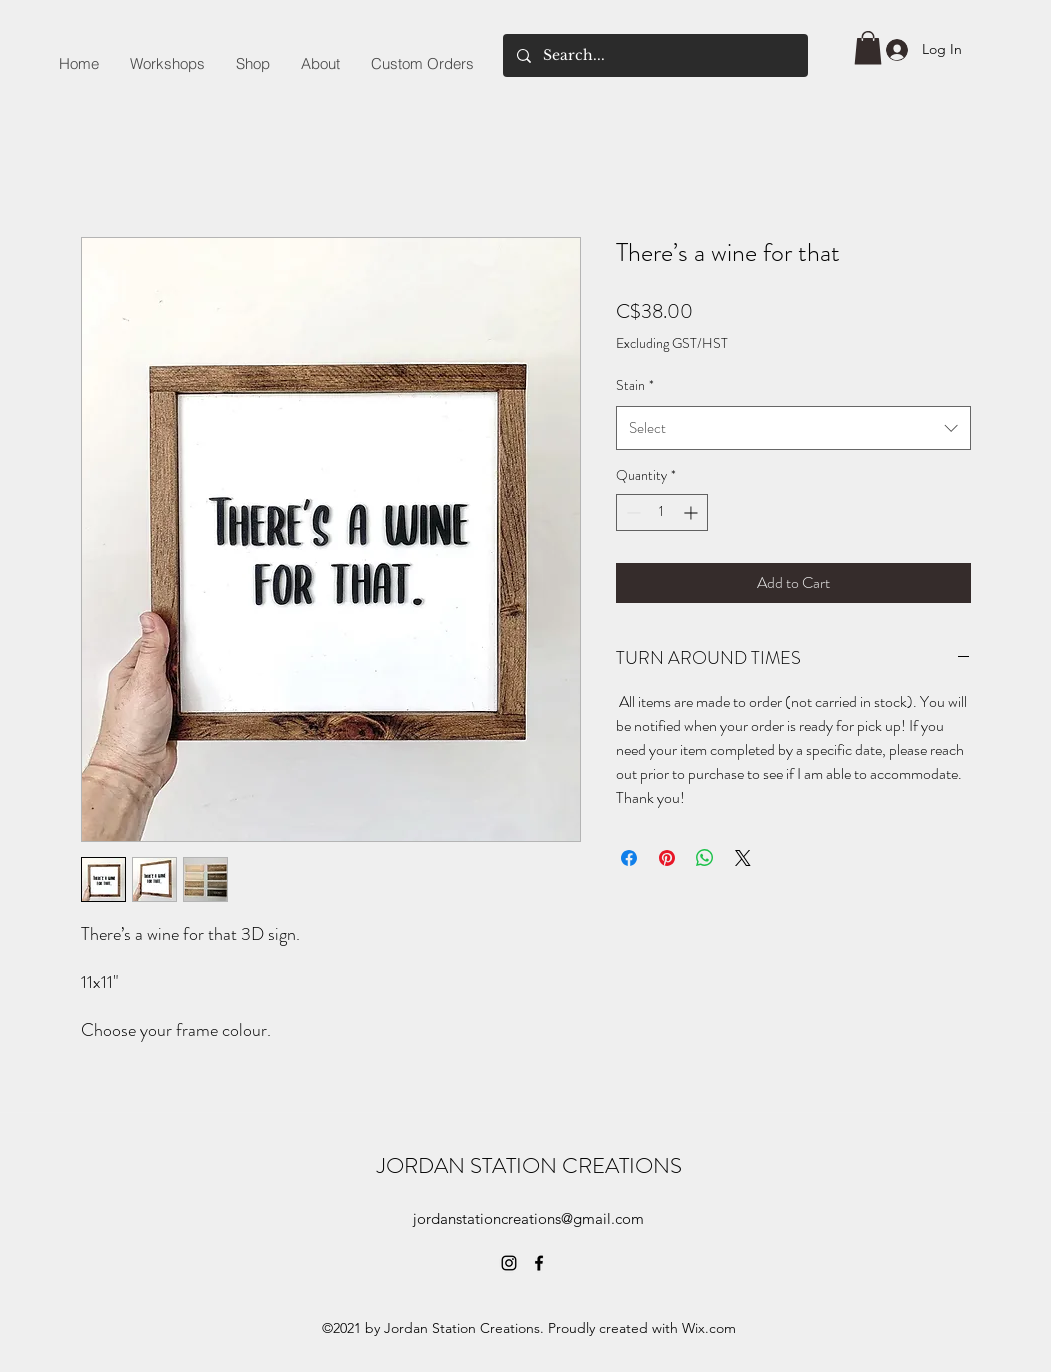 The image size is (1051, 1372). What do you see at coordinates (529, 1165) in the screenshot?
I see `JORDAN STATION CREATIONS` at bounding box center [529, 1165].